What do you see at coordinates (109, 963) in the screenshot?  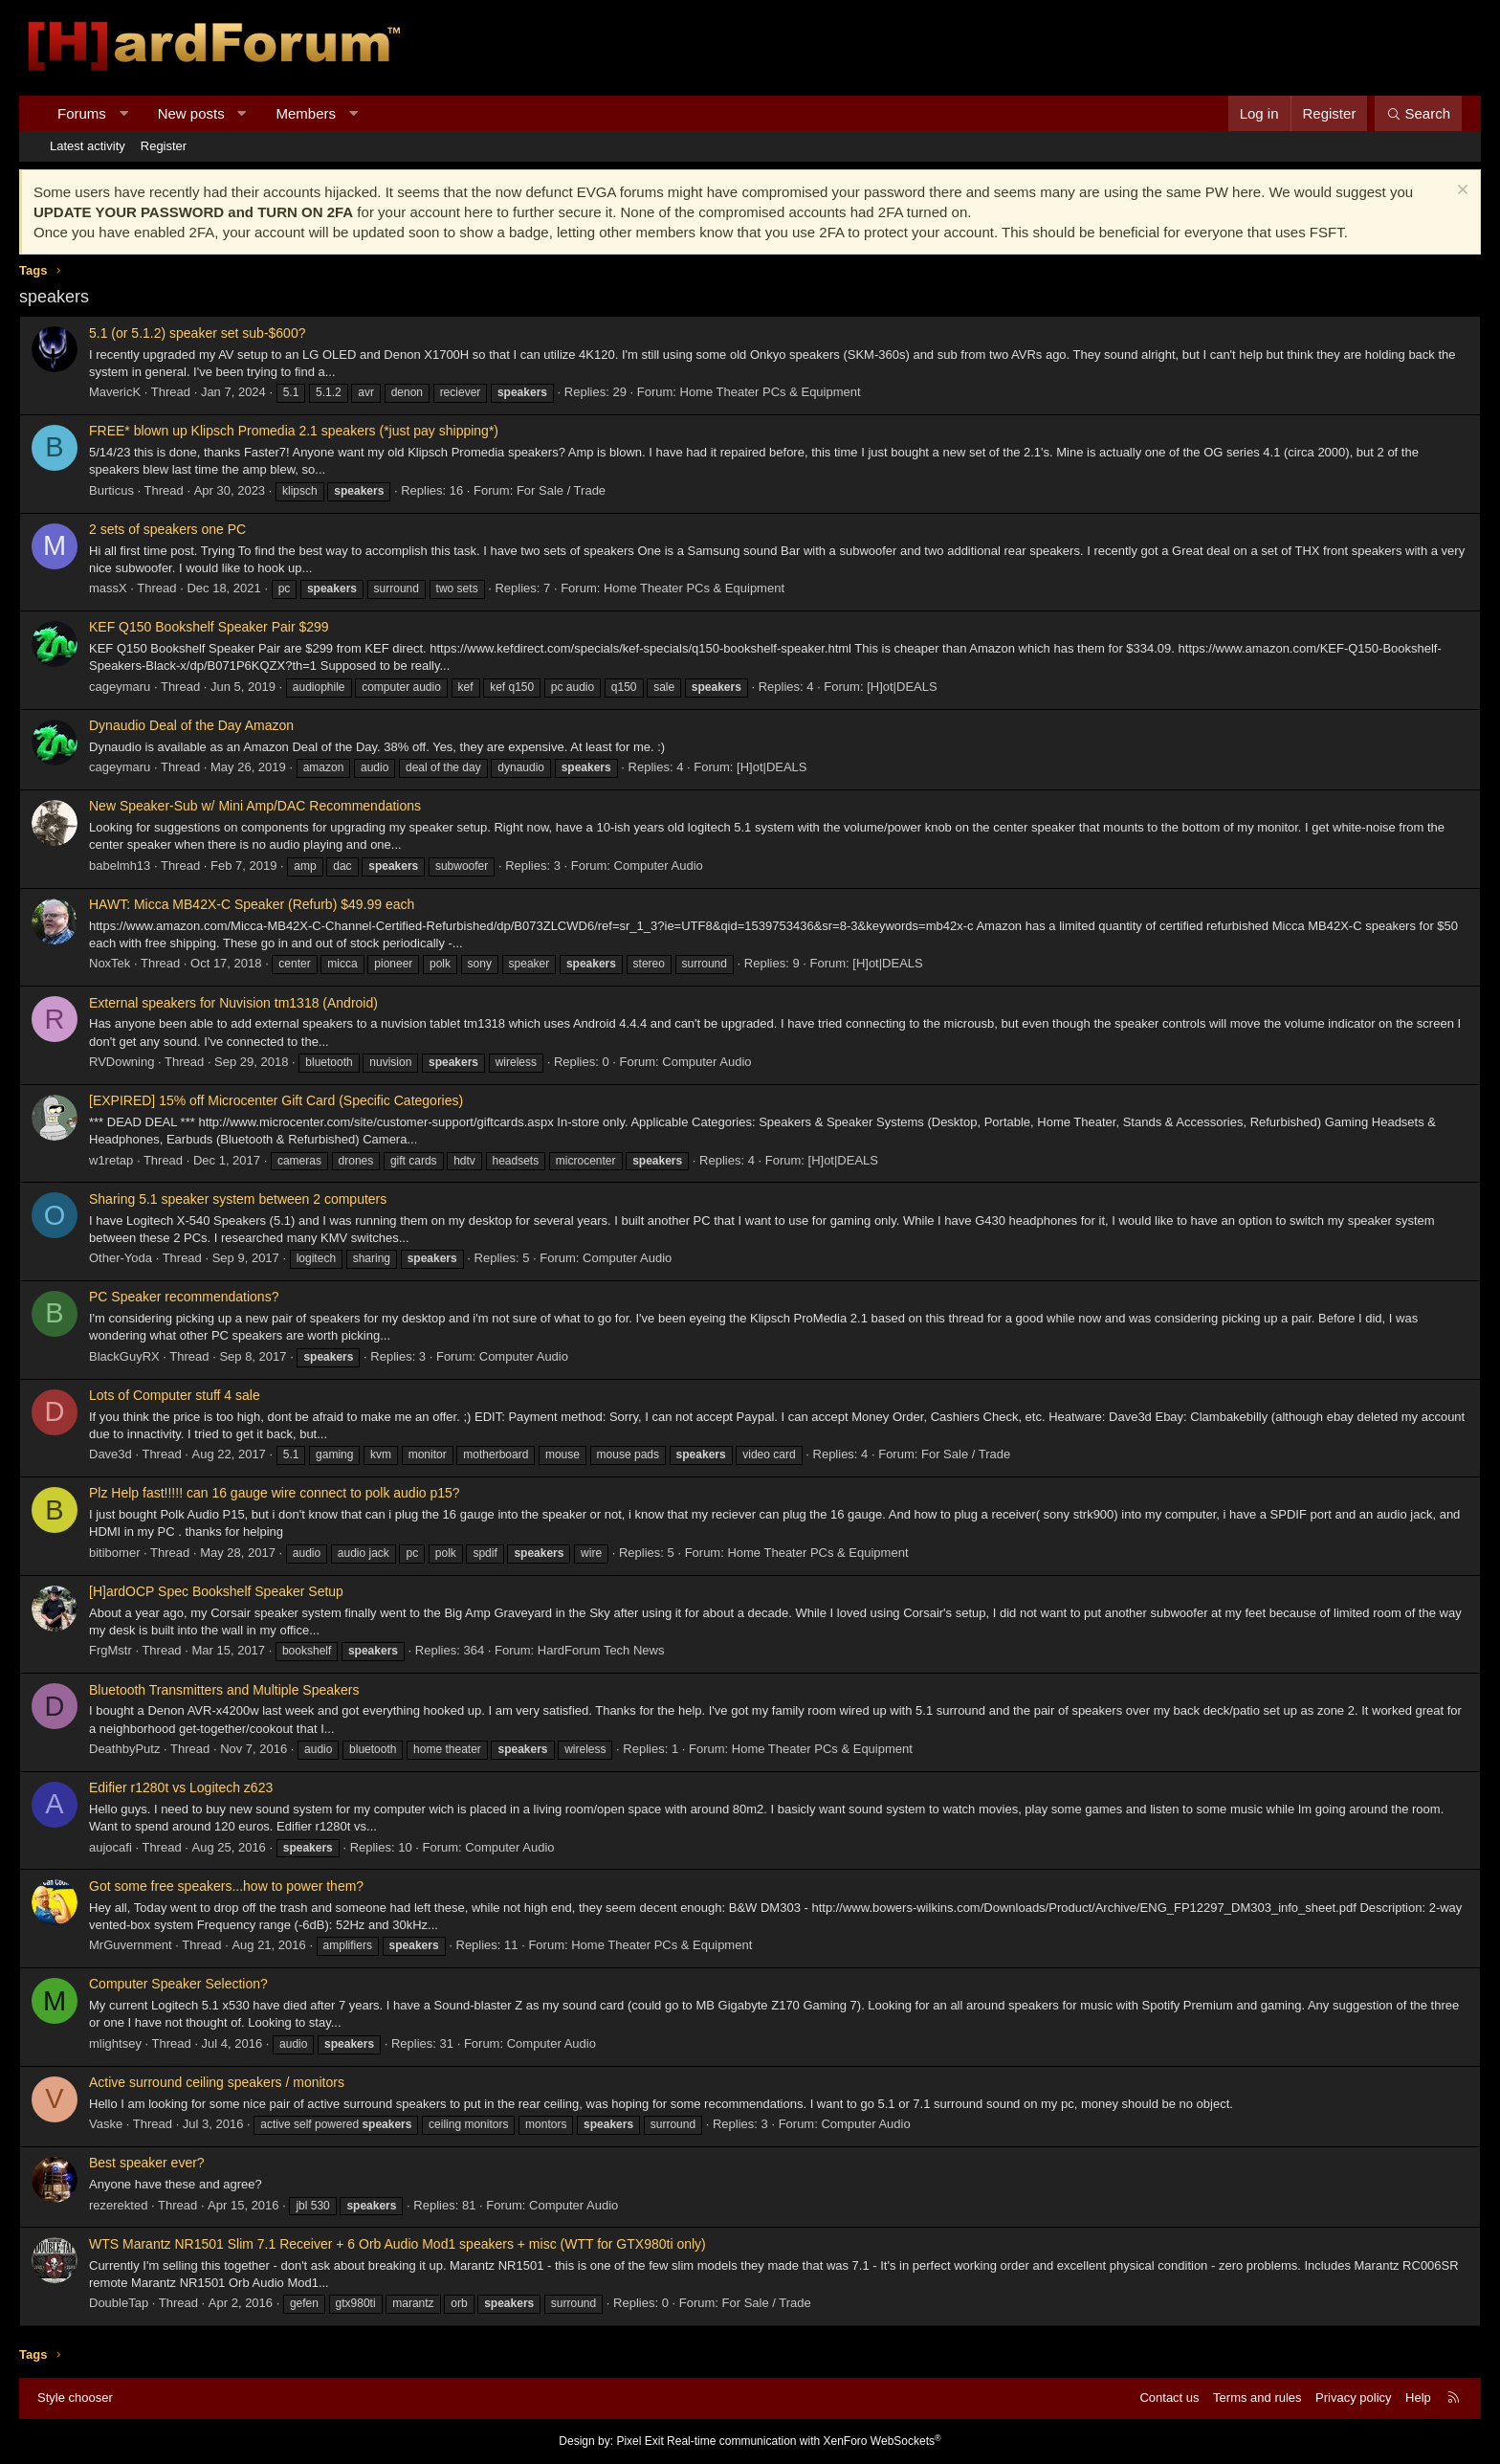 I see `NoxTek` at bounding box center [109, 963].